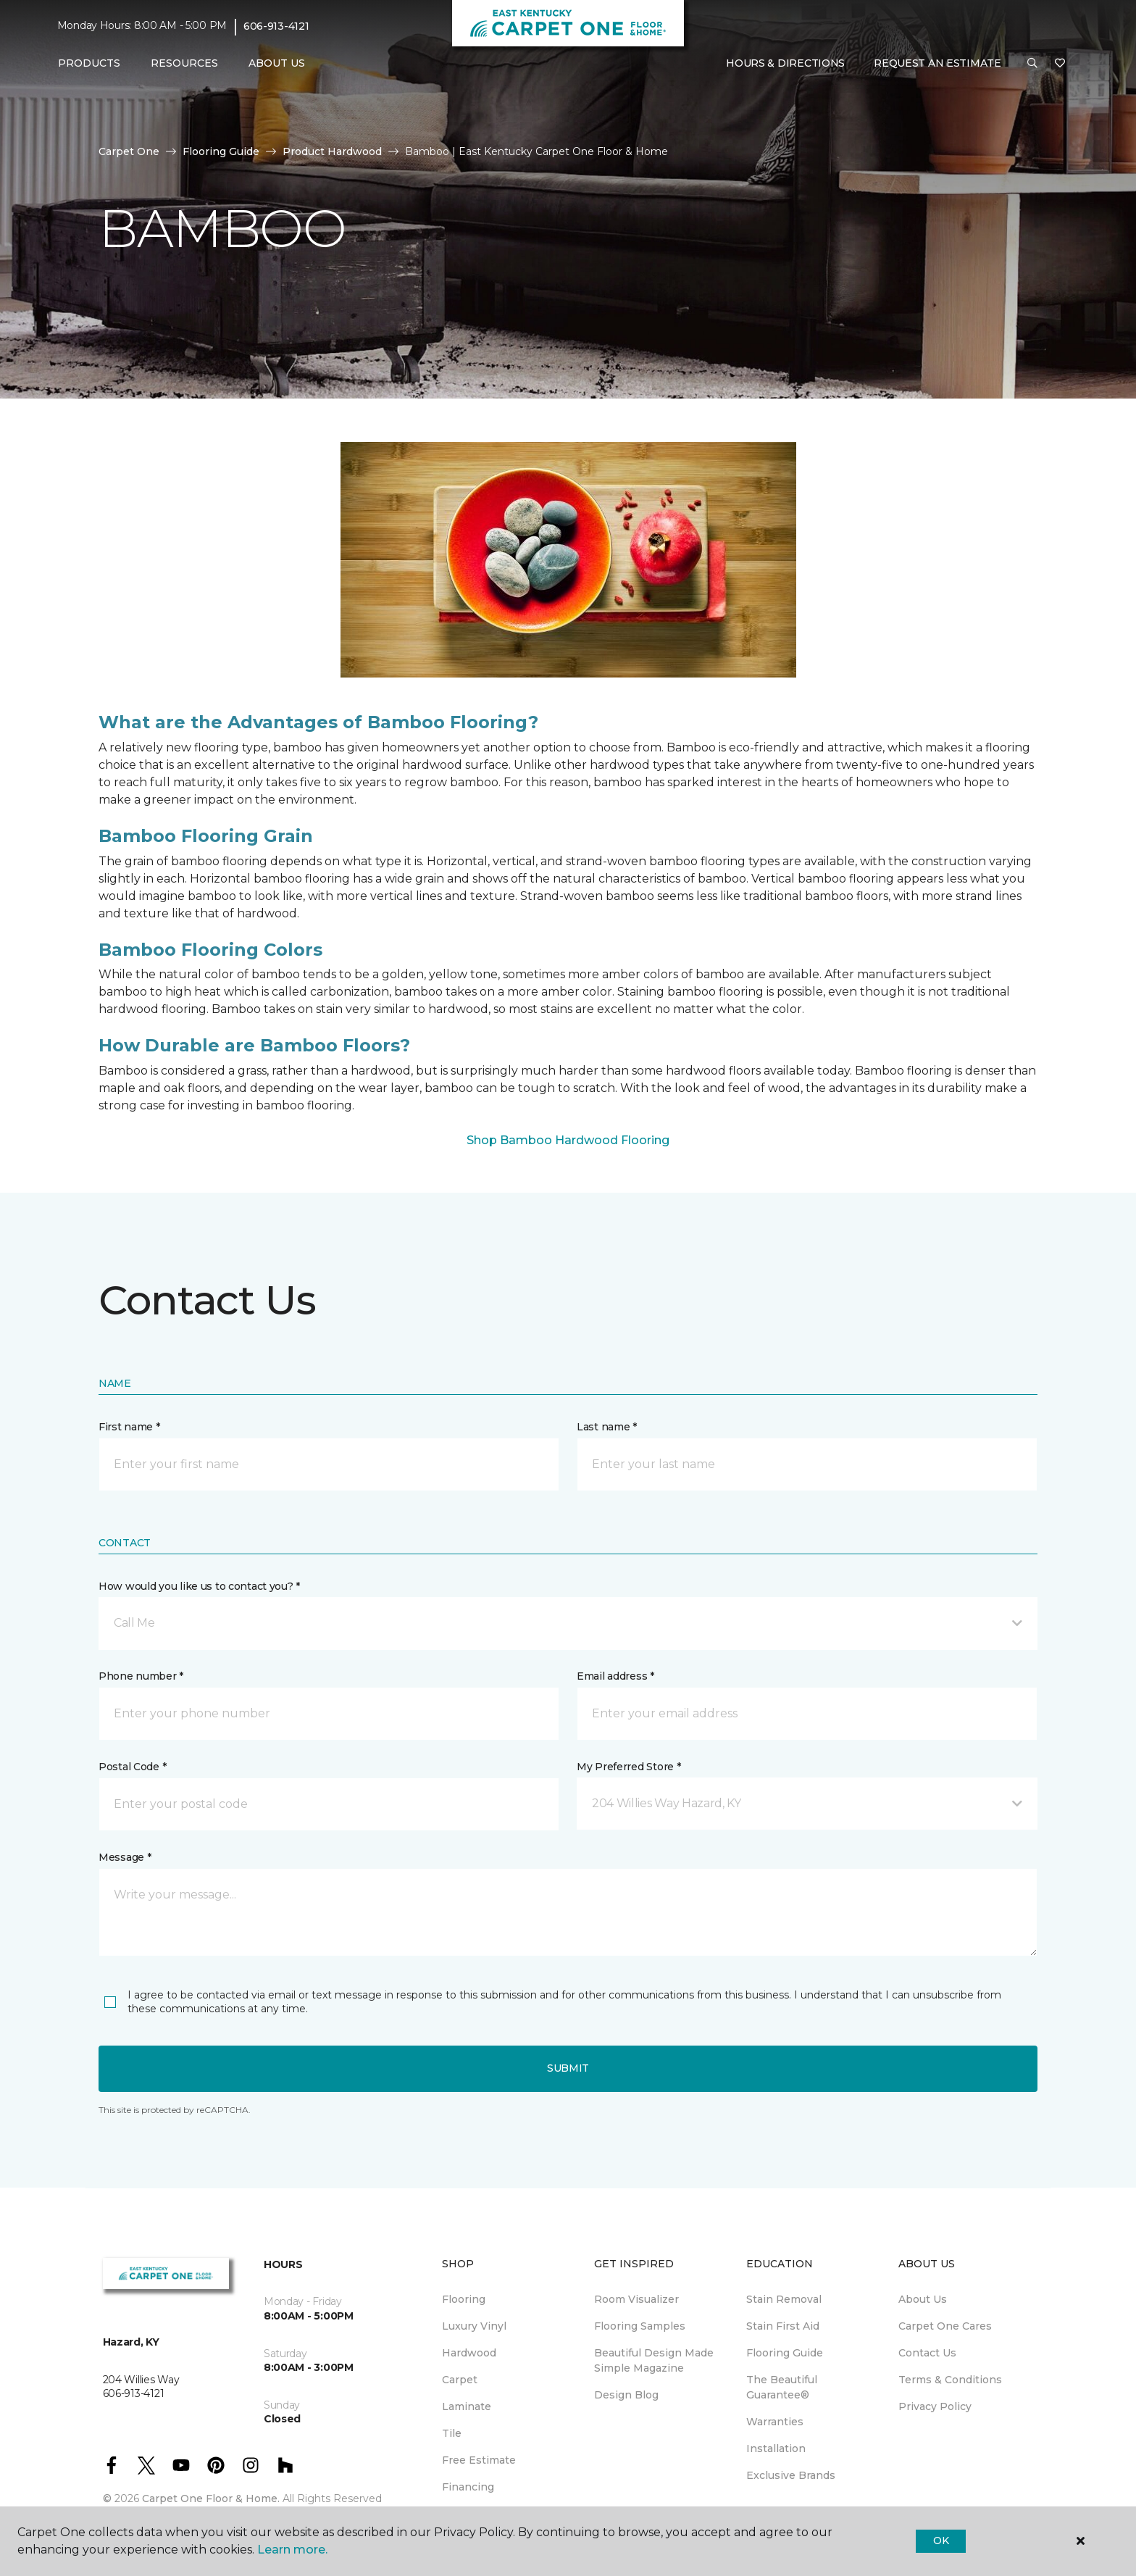 The height and width of the screenshot is (2576, 1136). Describe the element at coordinates (568, 1140) in the screenshot. I see `Shop Bamboo Hardwood Flooring` at that location.